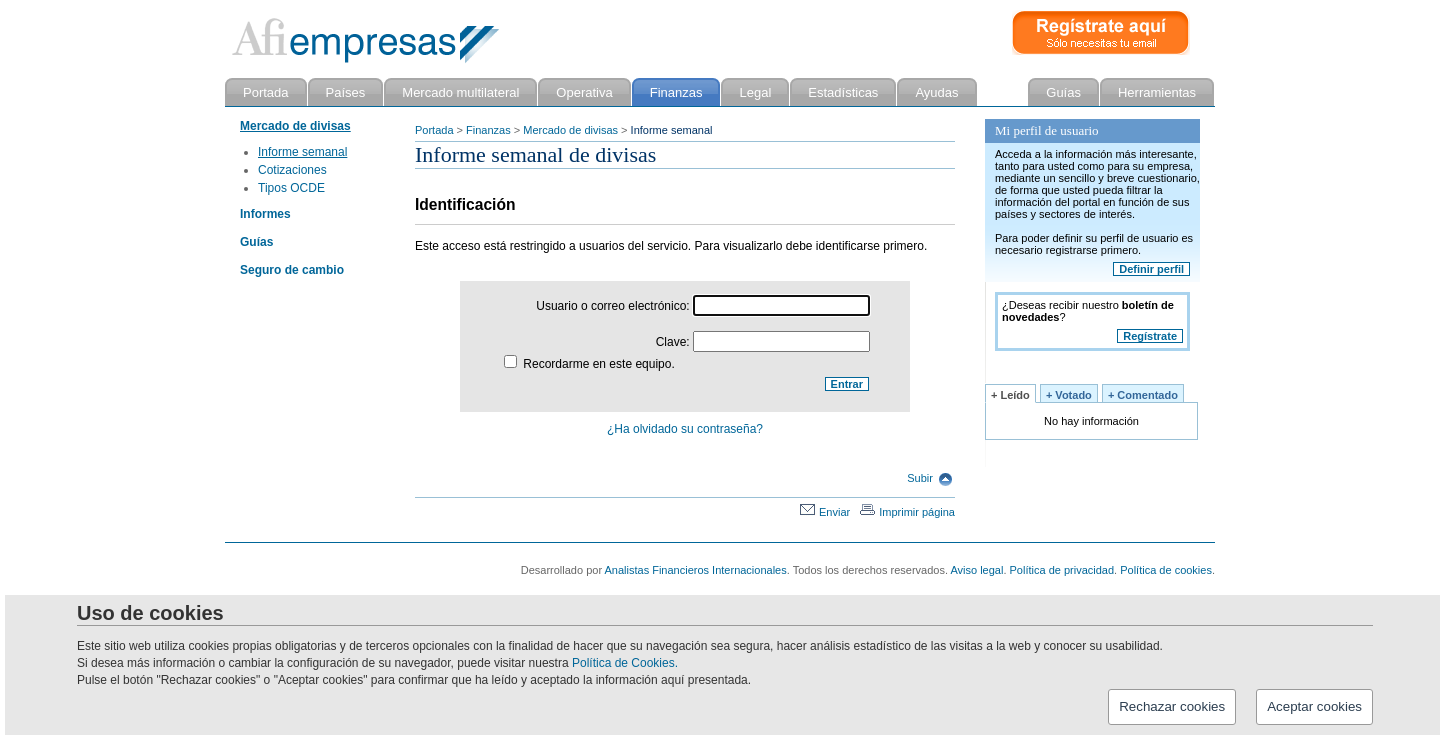  Describe the element at coordinates (625, 663) in the screenshot. I see `Política de Cookies.` at that location.